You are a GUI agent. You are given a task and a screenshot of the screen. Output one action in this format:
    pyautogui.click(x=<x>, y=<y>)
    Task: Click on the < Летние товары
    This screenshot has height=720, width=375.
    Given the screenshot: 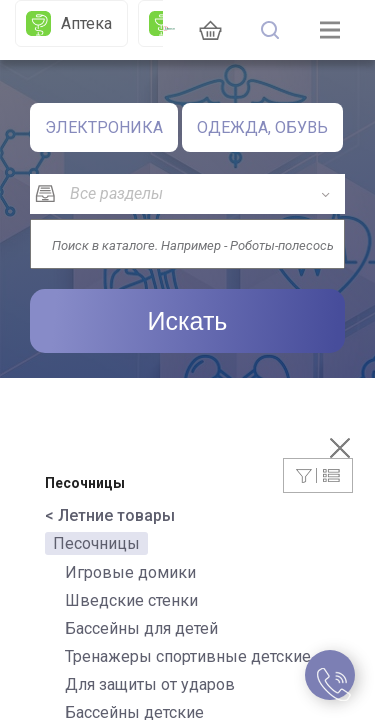 What is the action you would take?
    pyautogui.click(x=110, y=515)
    